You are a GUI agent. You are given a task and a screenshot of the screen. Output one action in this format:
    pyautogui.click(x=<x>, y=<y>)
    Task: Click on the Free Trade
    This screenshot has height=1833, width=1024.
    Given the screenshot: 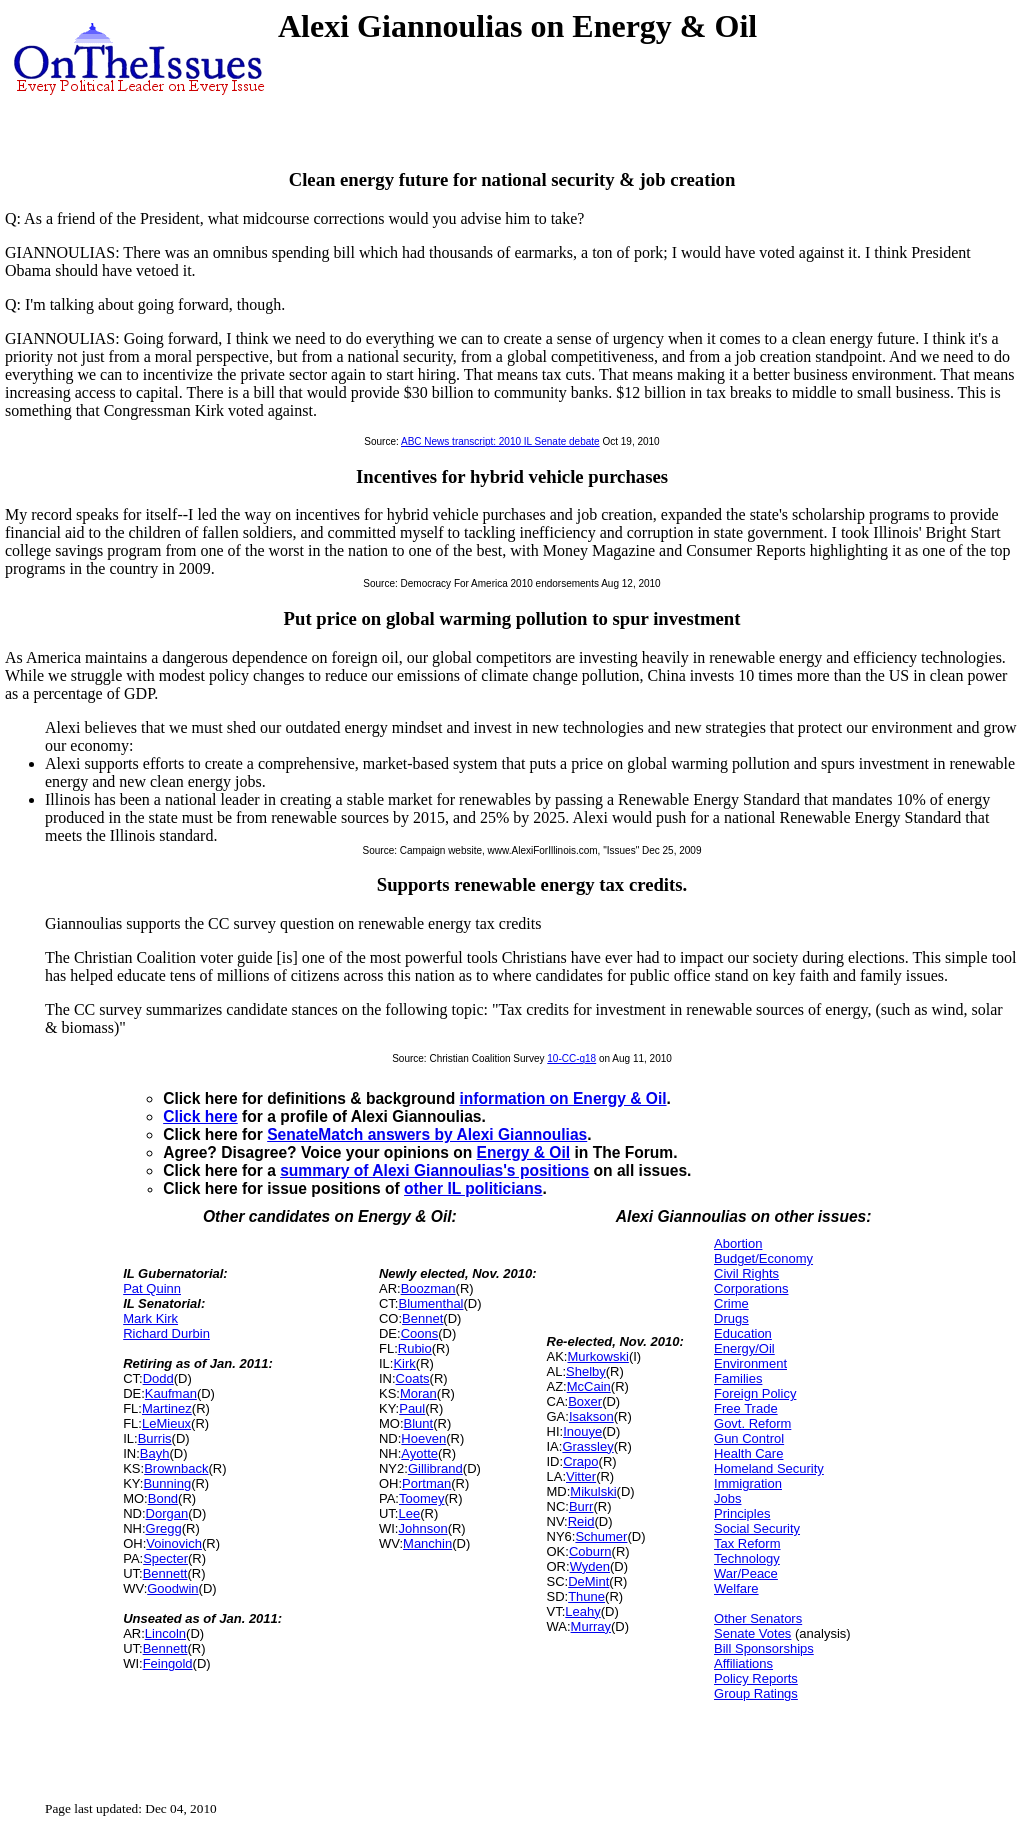 What is the action you would take?
    pyautogui.click(x=746, y=1408)
    